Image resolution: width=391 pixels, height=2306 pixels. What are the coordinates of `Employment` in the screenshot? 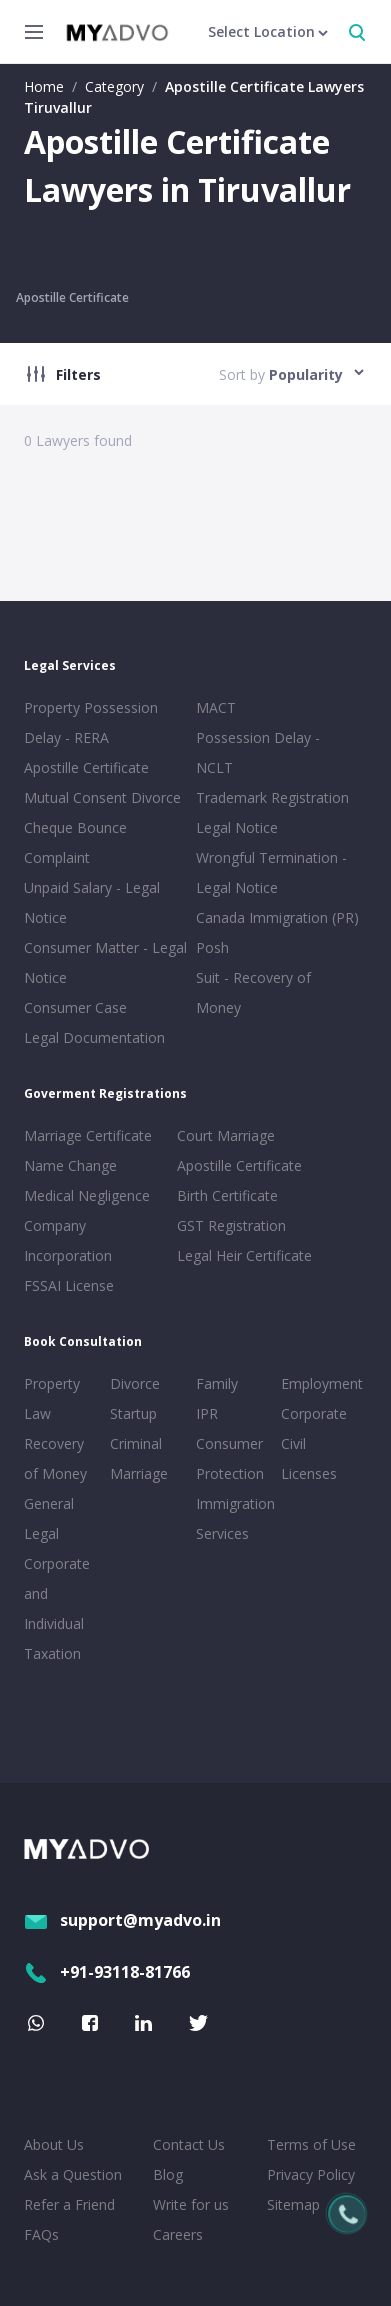 It's located at (320, 1383).